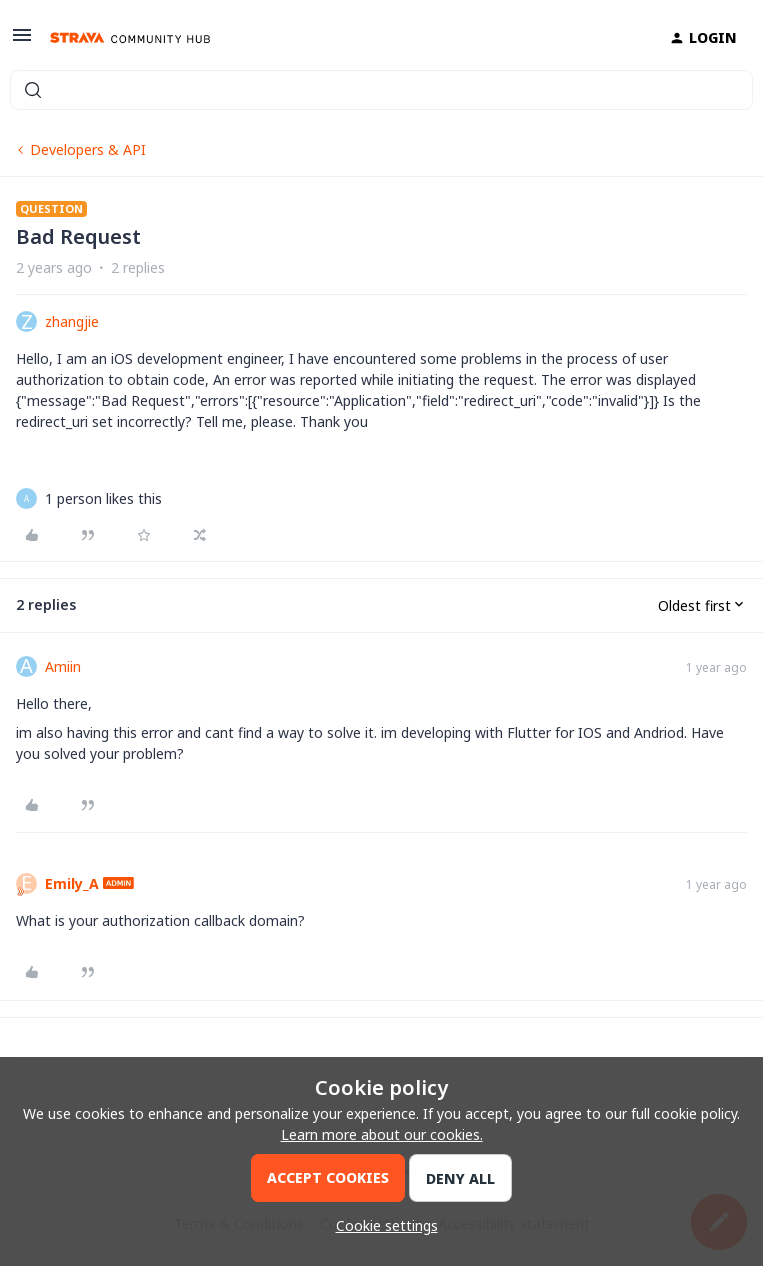 The width and height of the screenshot is (763, 1266). What do you see at coordinates (130, 38) in the screenshot?
I see `[Forum|go.to.homepage]` at bounding box center [130, 38].